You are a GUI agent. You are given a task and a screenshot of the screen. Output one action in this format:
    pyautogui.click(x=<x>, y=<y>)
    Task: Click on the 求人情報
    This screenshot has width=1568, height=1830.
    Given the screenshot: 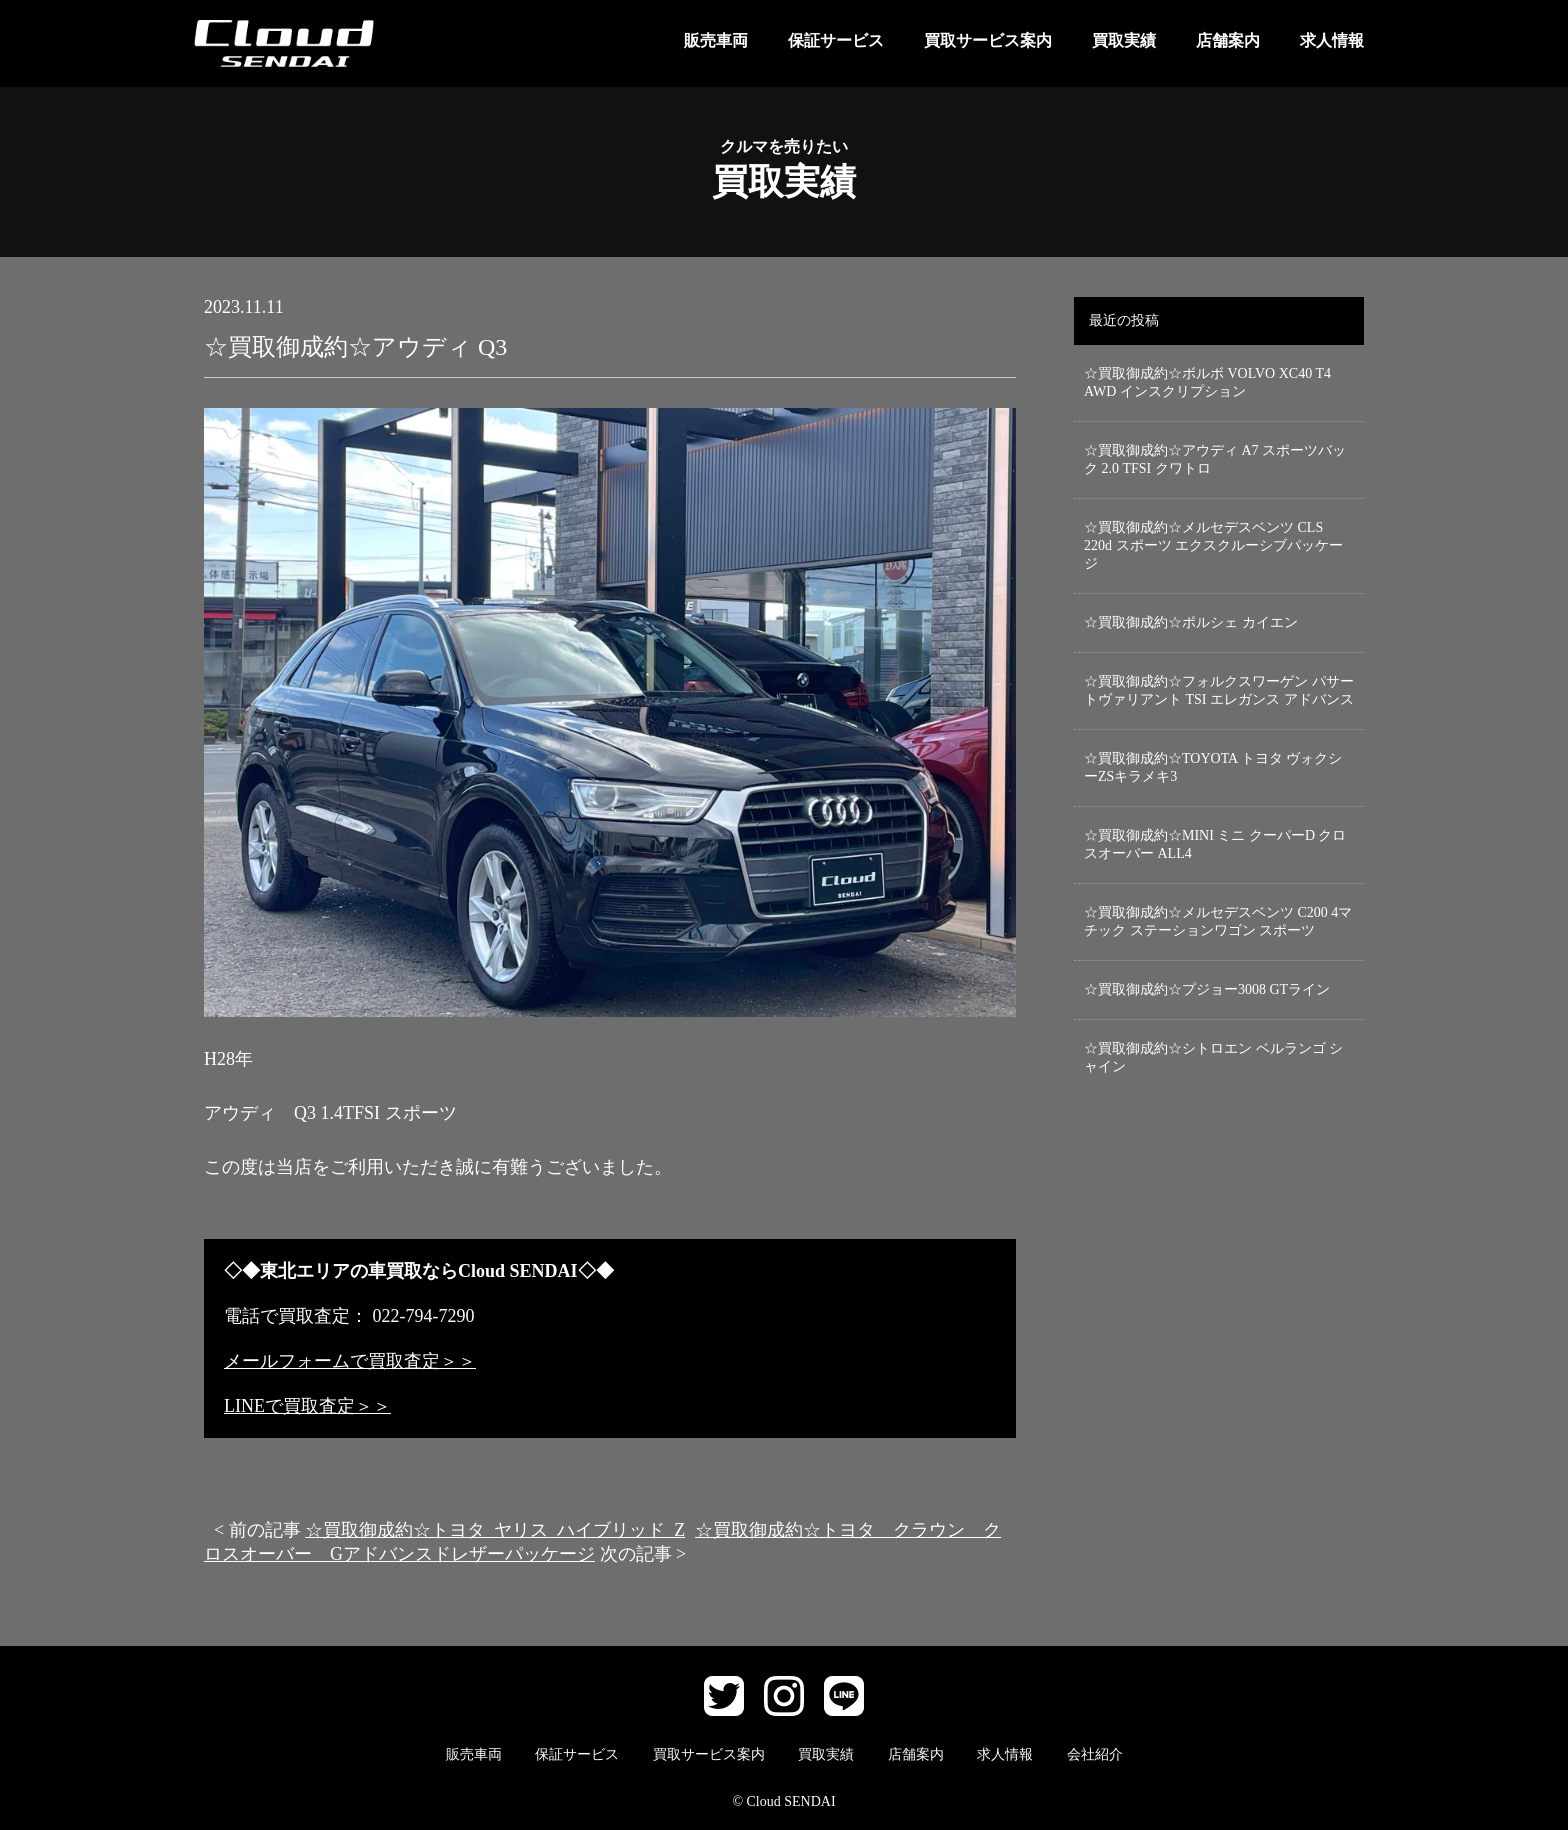 What is the action you would take?
    pyautogui.click(x=1332, y=40)
    